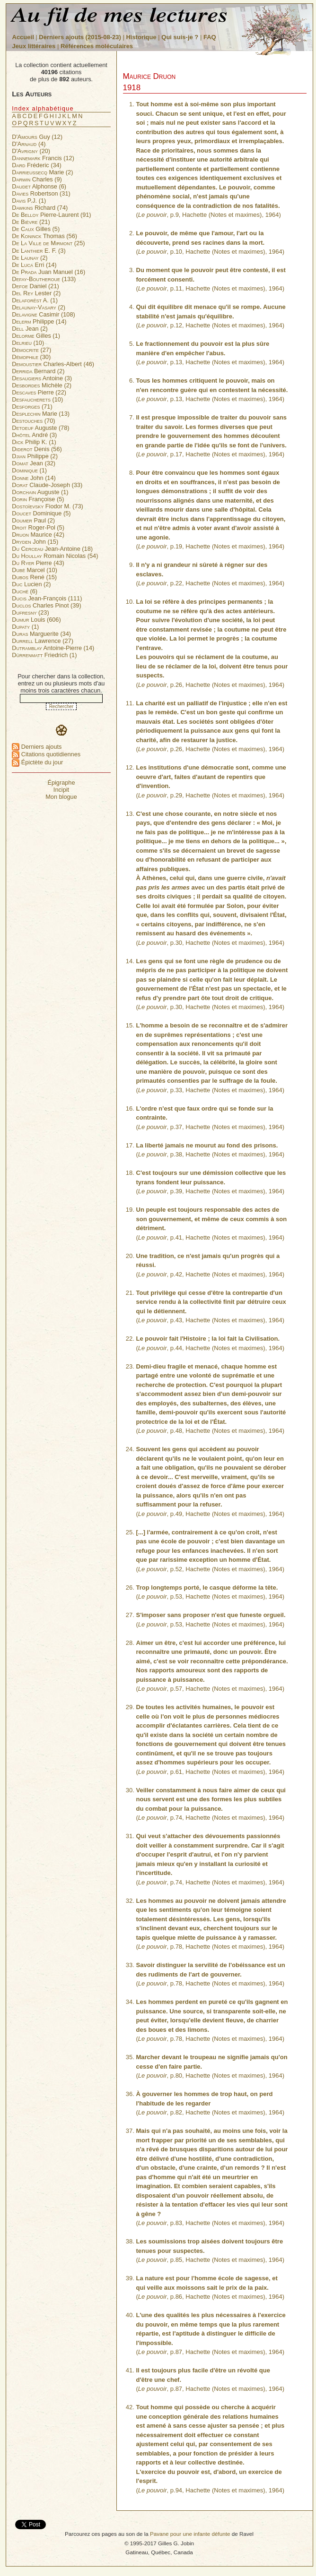  What do you see at coordinates (40, 427) in the screenshot?
I see `Auguste (78)` at bounding box center [40, 427].